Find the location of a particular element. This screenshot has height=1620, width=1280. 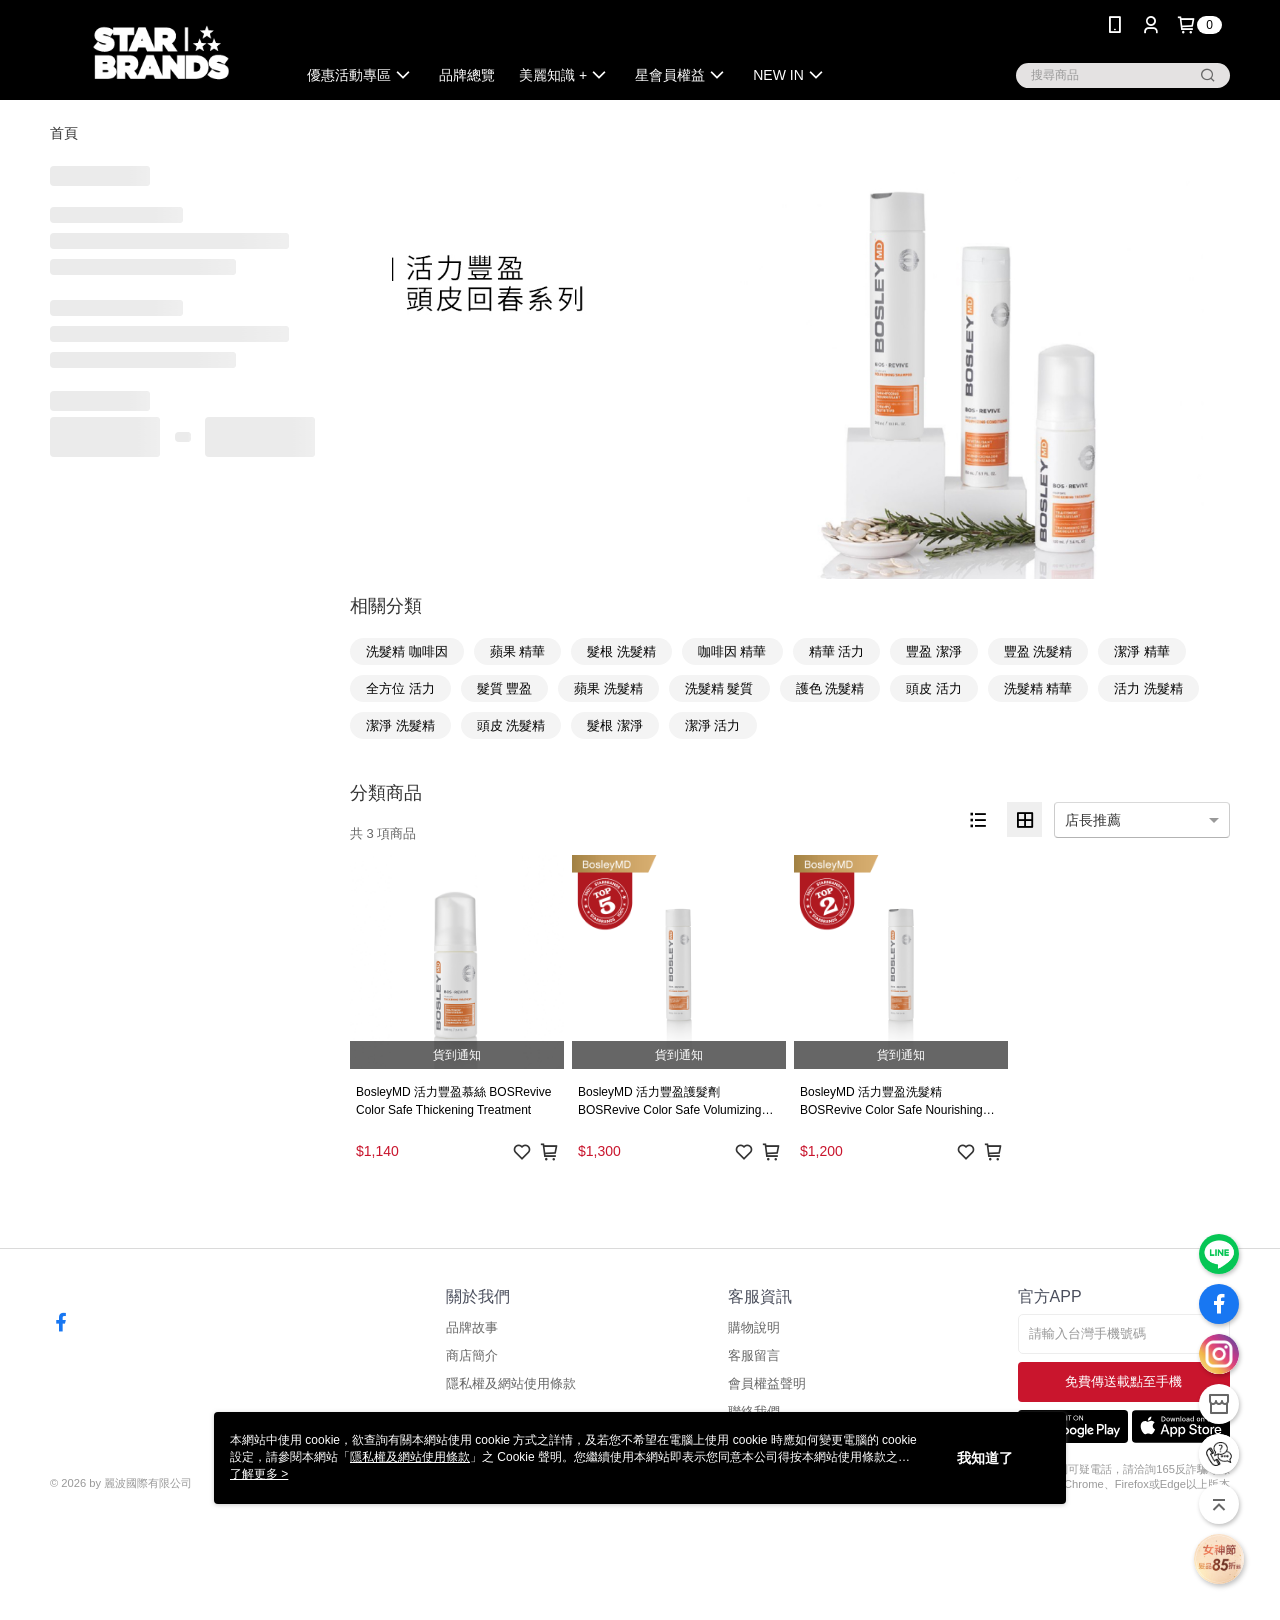

免費傳送載點至手機 is located at coordinates (1123, 1381).